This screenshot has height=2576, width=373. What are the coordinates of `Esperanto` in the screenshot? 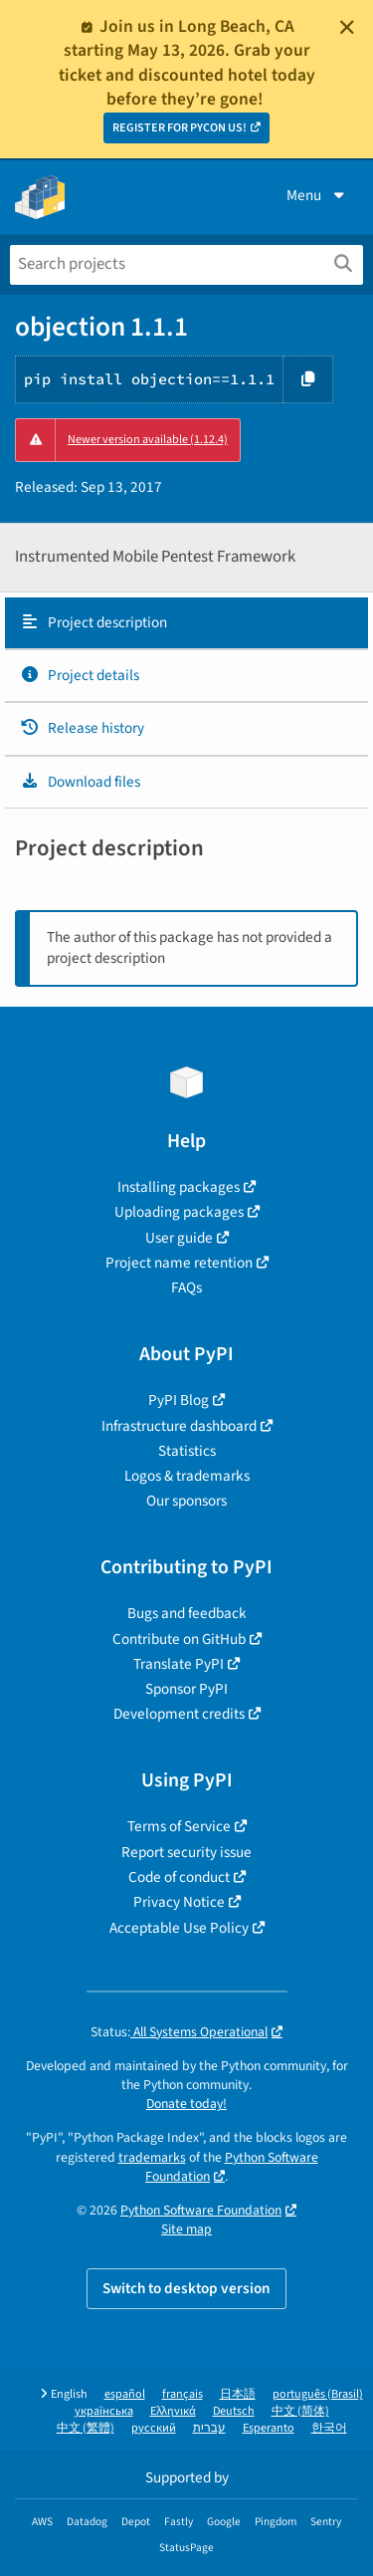 It's located at (268, 2428).